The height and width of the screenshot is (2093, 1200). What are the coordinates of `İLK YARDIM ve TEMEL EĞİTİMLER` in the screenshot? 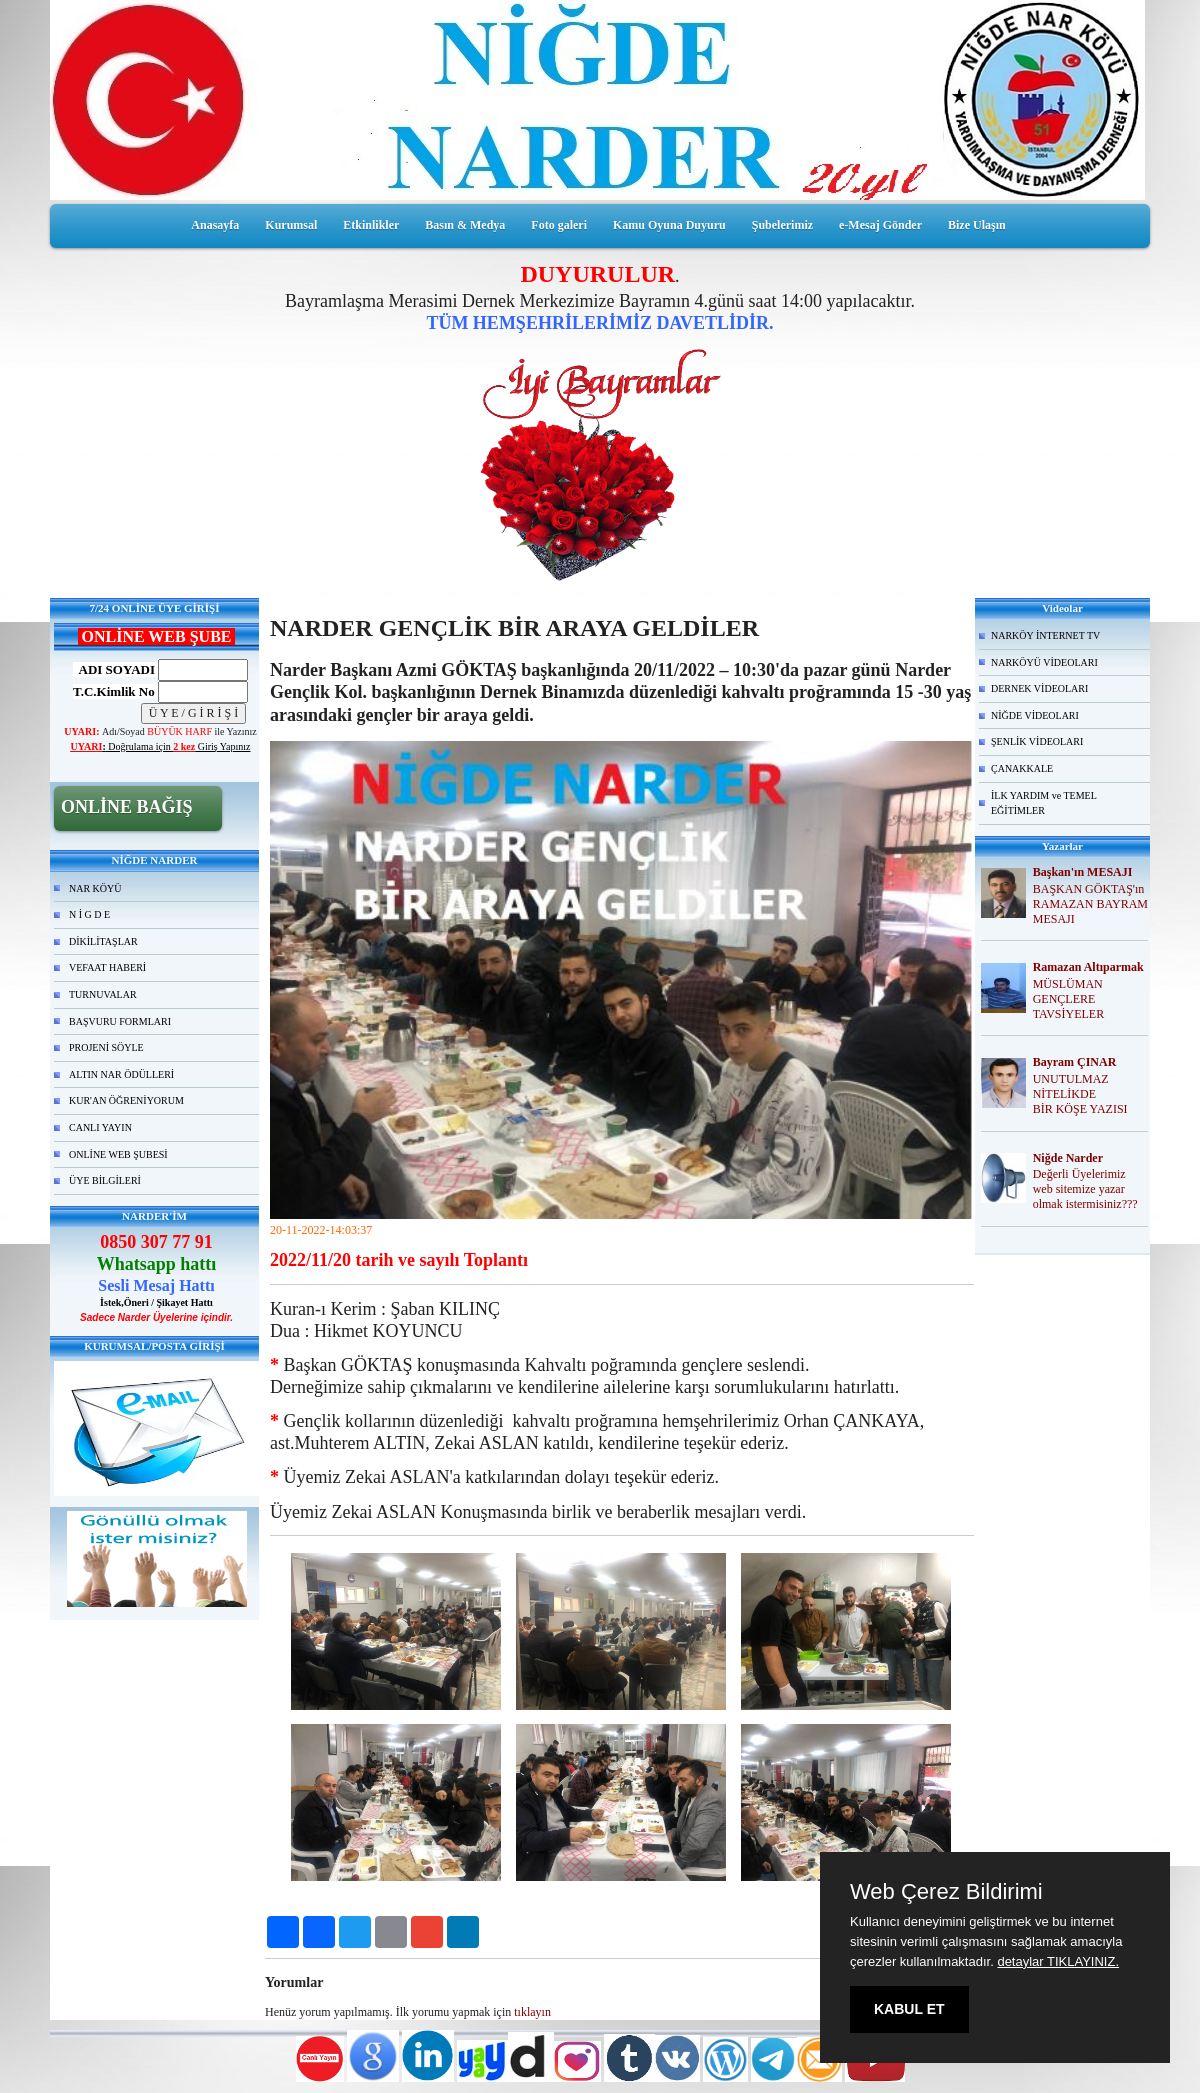 It's located at (1044, 803).